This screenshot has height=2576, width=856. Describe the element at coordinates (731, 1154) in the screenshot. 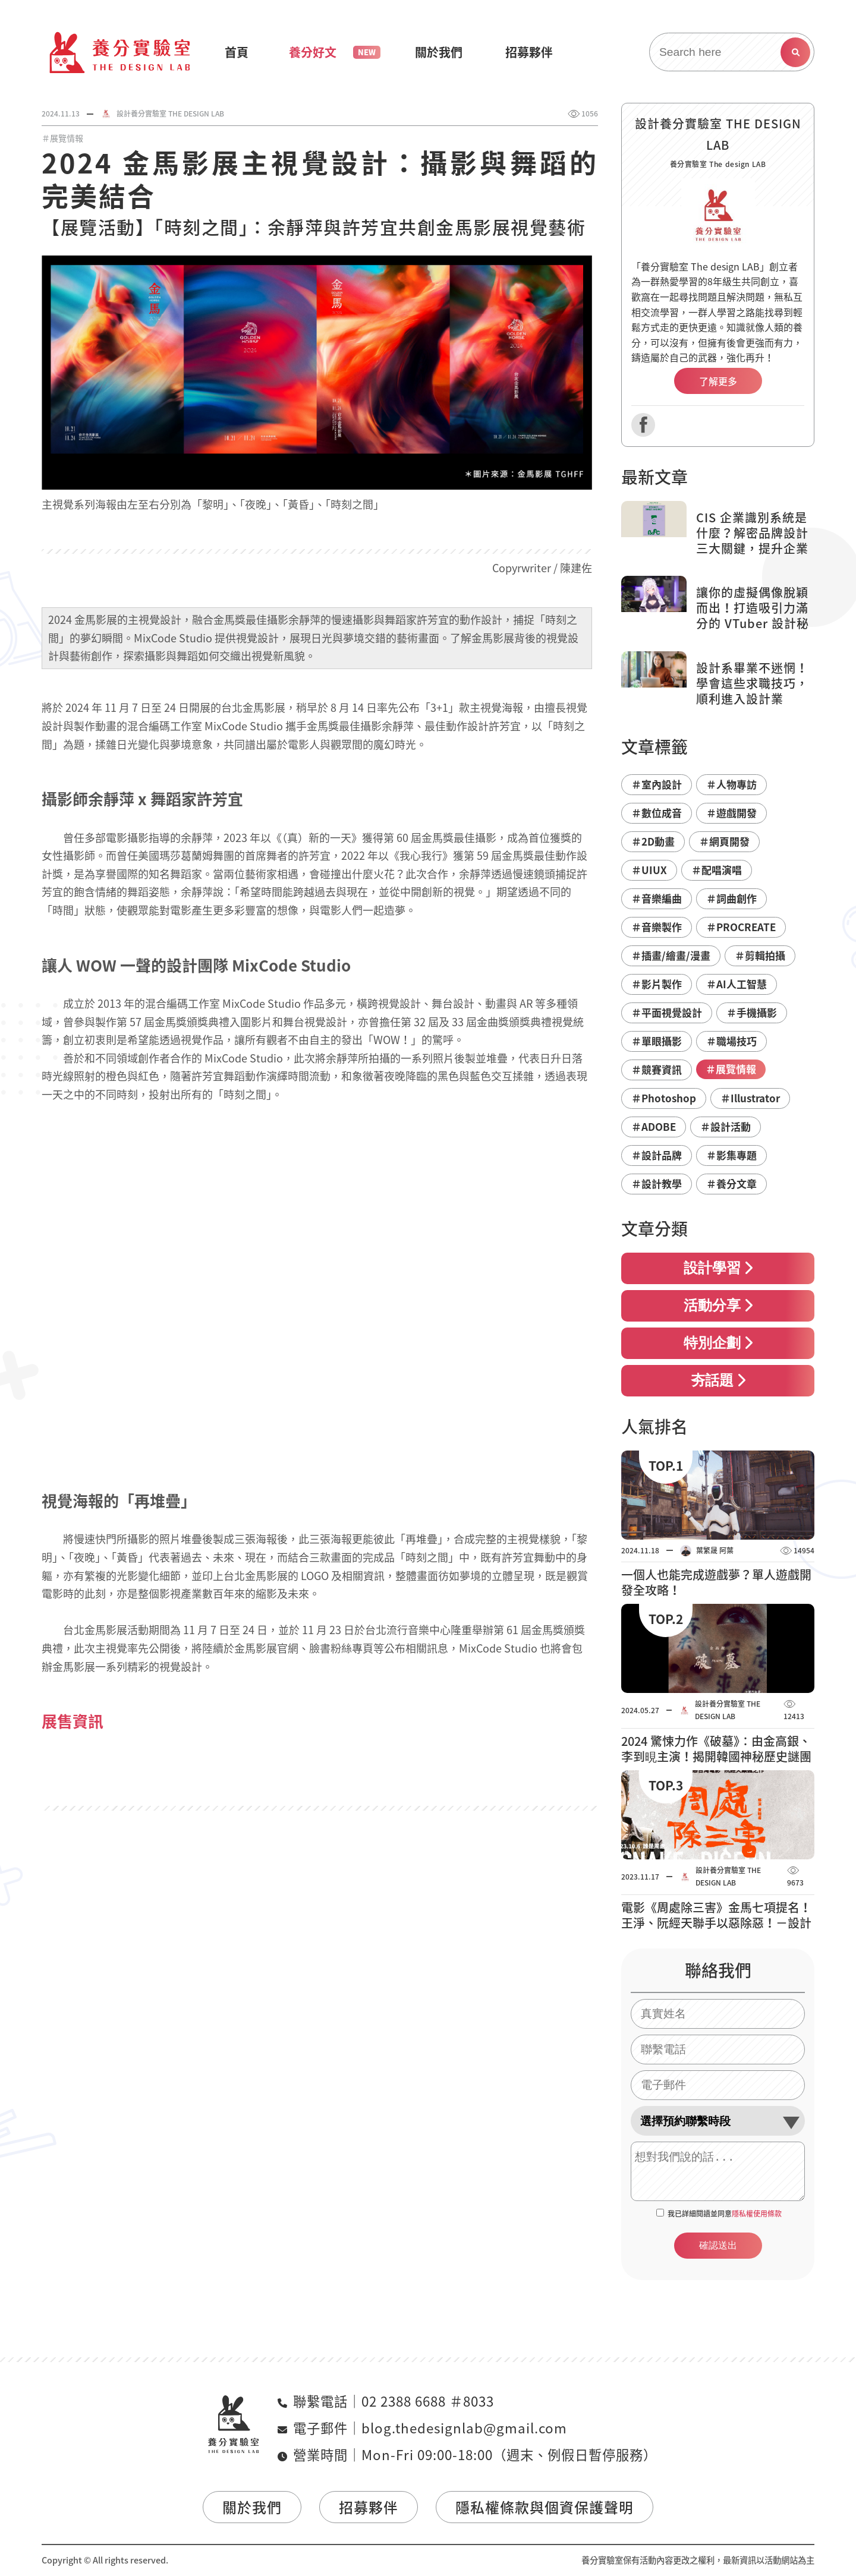

I see `＃影集專題` at that location.